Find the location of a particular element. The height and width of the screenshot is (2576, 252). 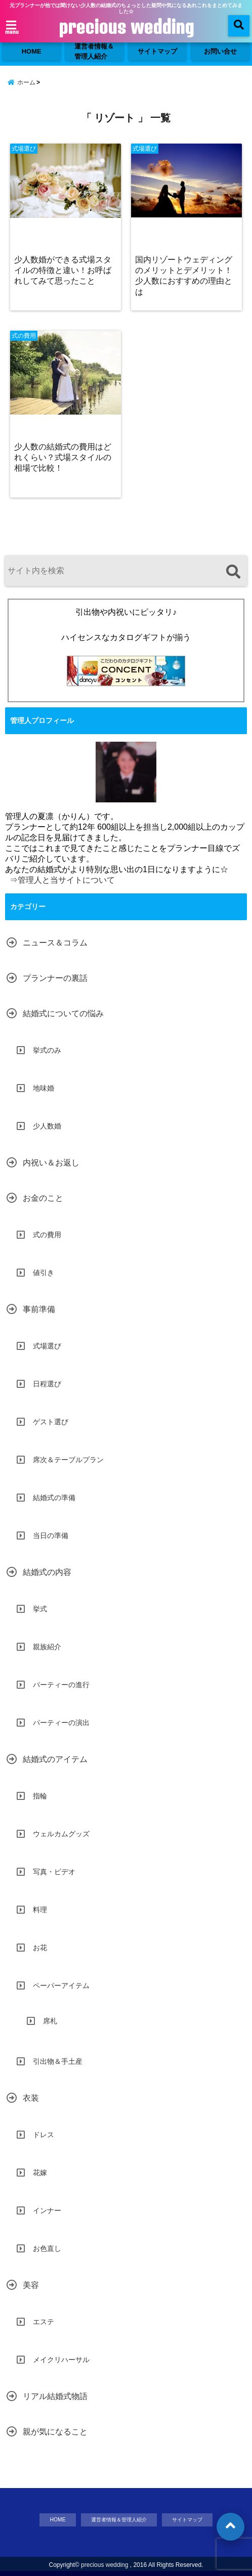

インナー is located at coordinates (47, 2210).